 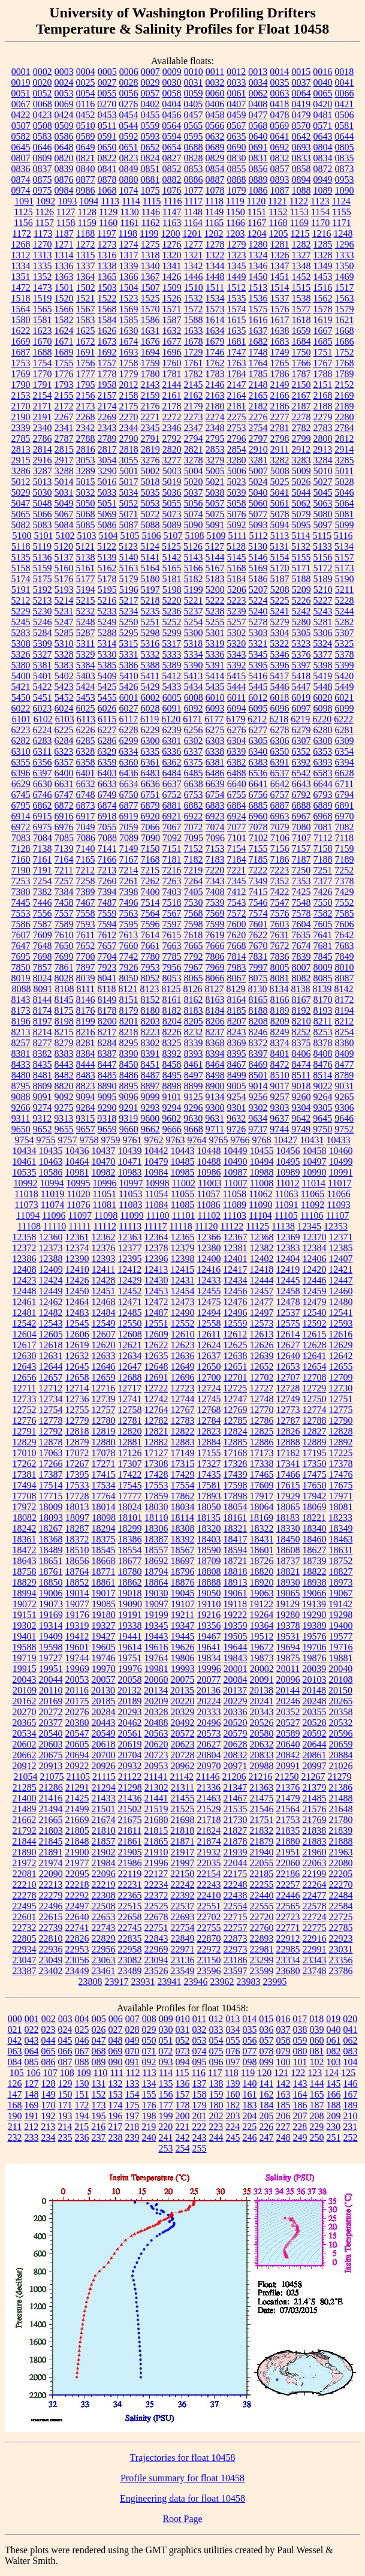 What do you see at coordinates (262, 1140) in the screenshot?
I see `9768` at bounding box center [262, 1140].